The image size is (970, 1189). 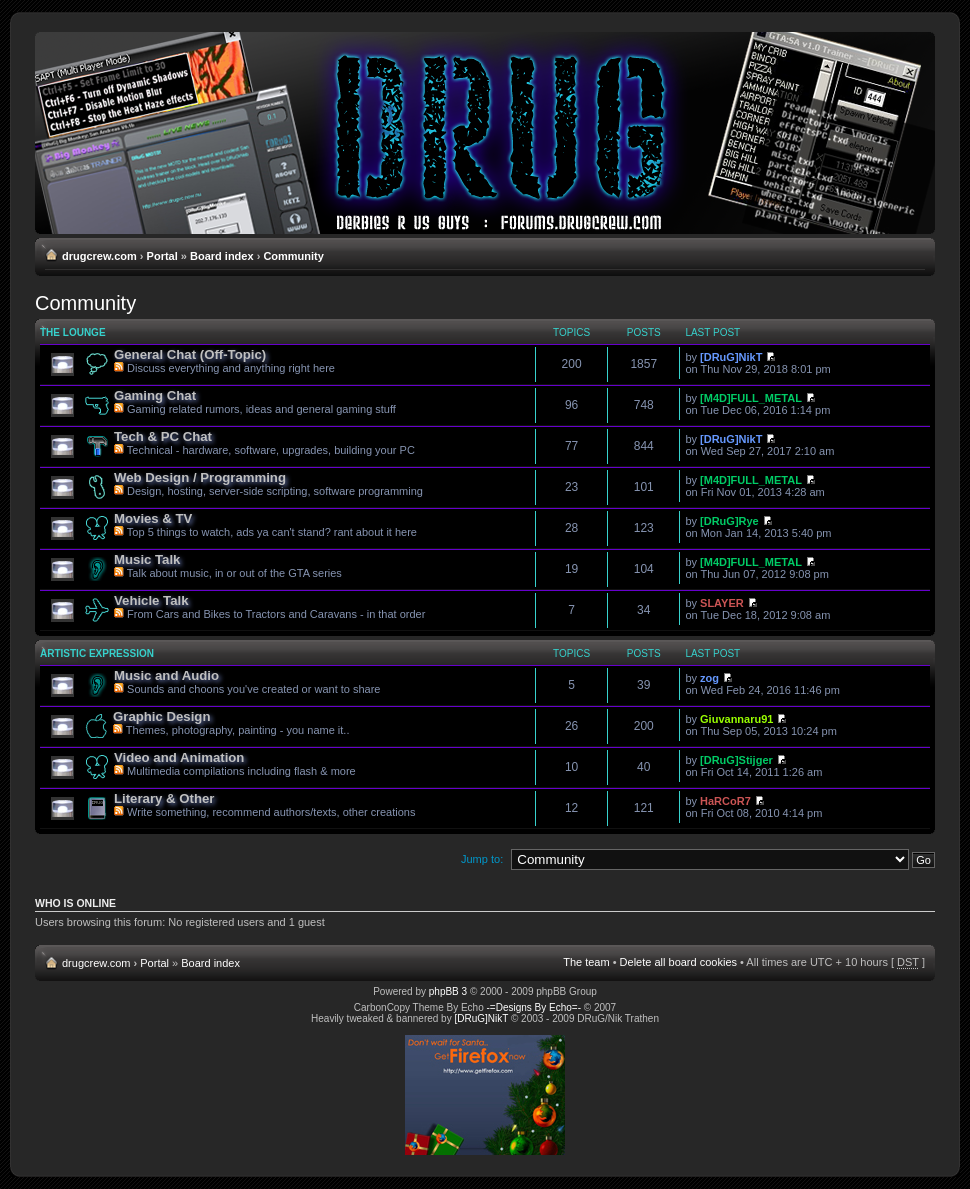 I want to click on Who is online, so click(x=75, y=903).